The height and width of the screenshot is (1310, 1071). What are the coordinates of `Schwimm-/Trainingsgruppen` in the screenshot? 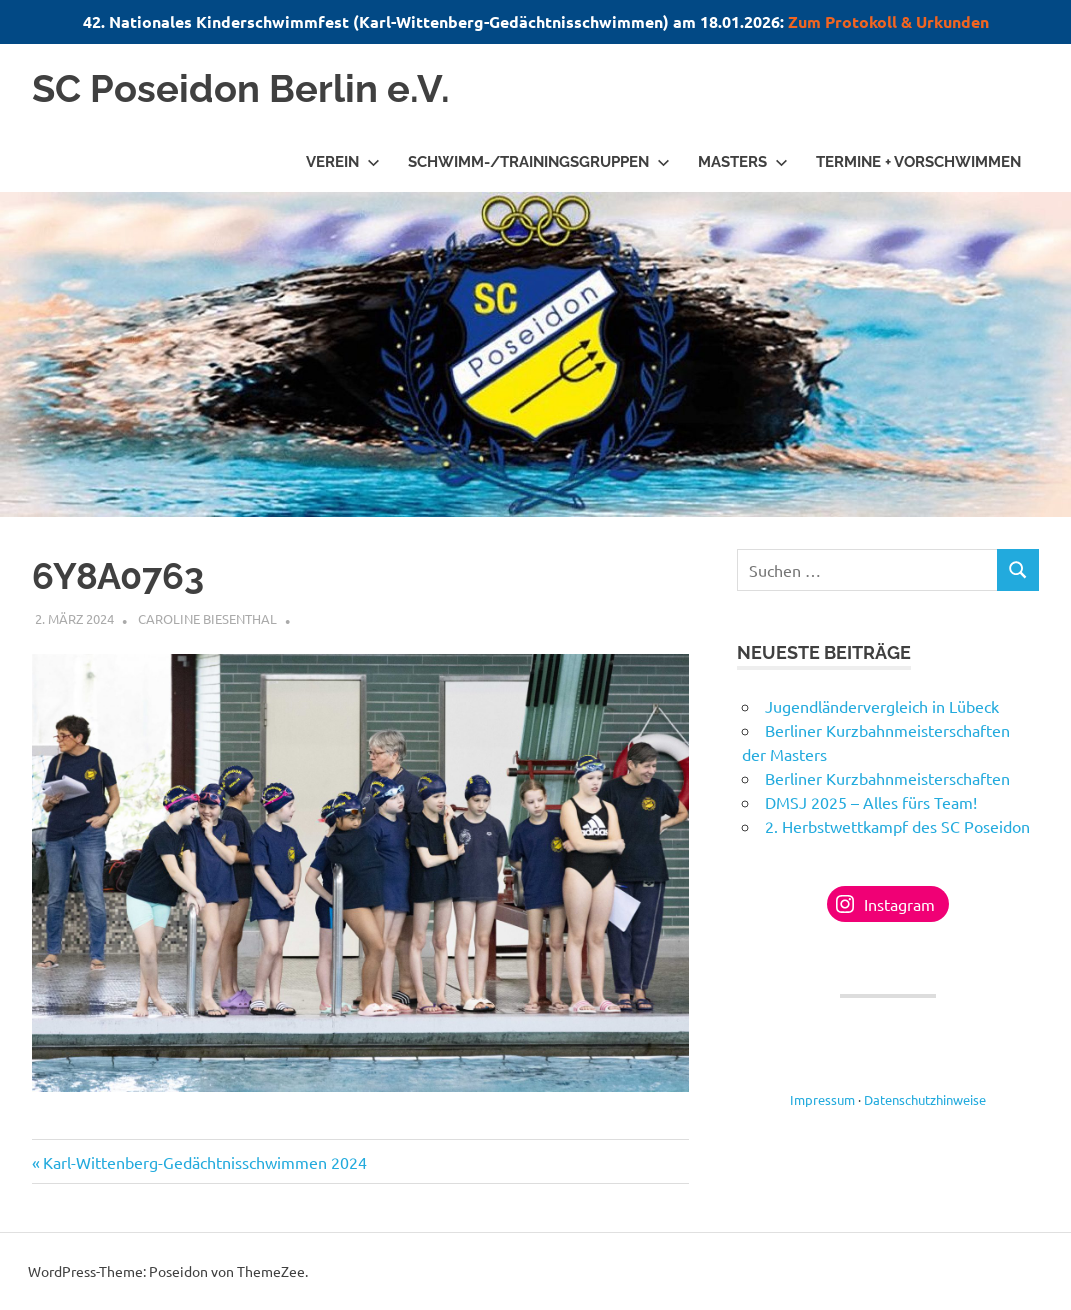 It's located at (539, 162).